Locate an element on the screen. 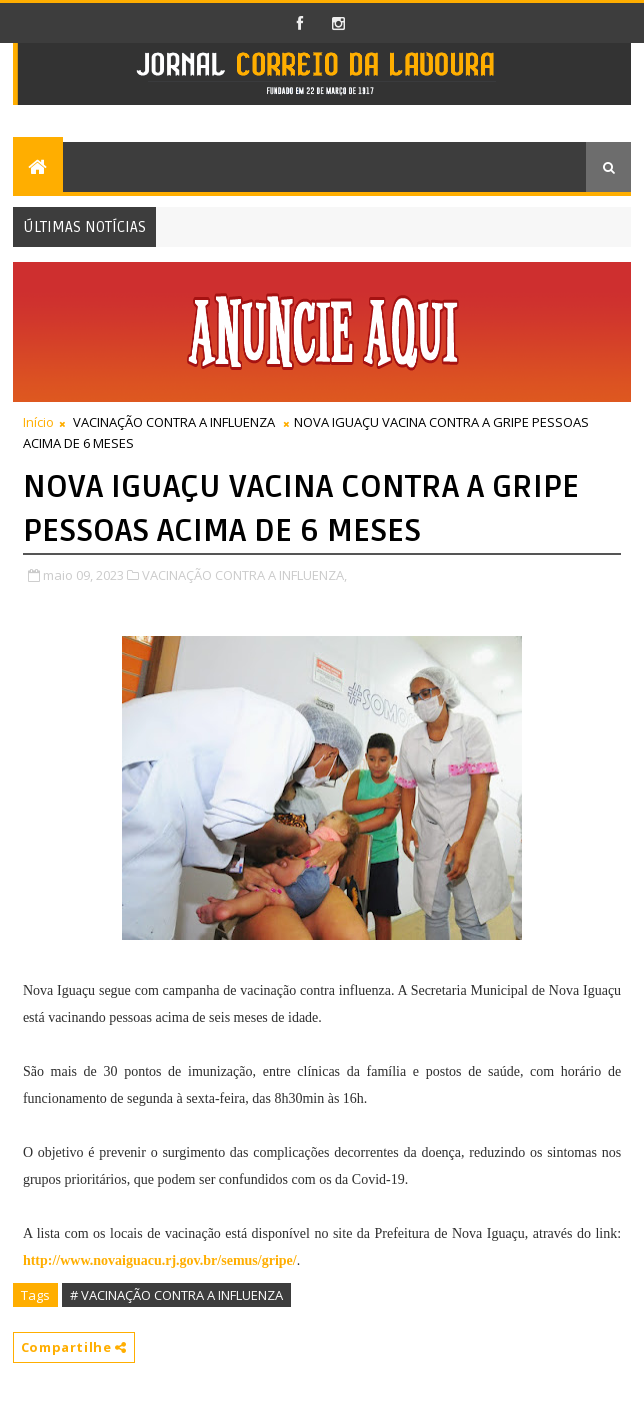 The width and height of the screenshot is (644, 1413). VACINAÇÃO CONTRA A INFLUENZA, is located at coordinates (244, 575).